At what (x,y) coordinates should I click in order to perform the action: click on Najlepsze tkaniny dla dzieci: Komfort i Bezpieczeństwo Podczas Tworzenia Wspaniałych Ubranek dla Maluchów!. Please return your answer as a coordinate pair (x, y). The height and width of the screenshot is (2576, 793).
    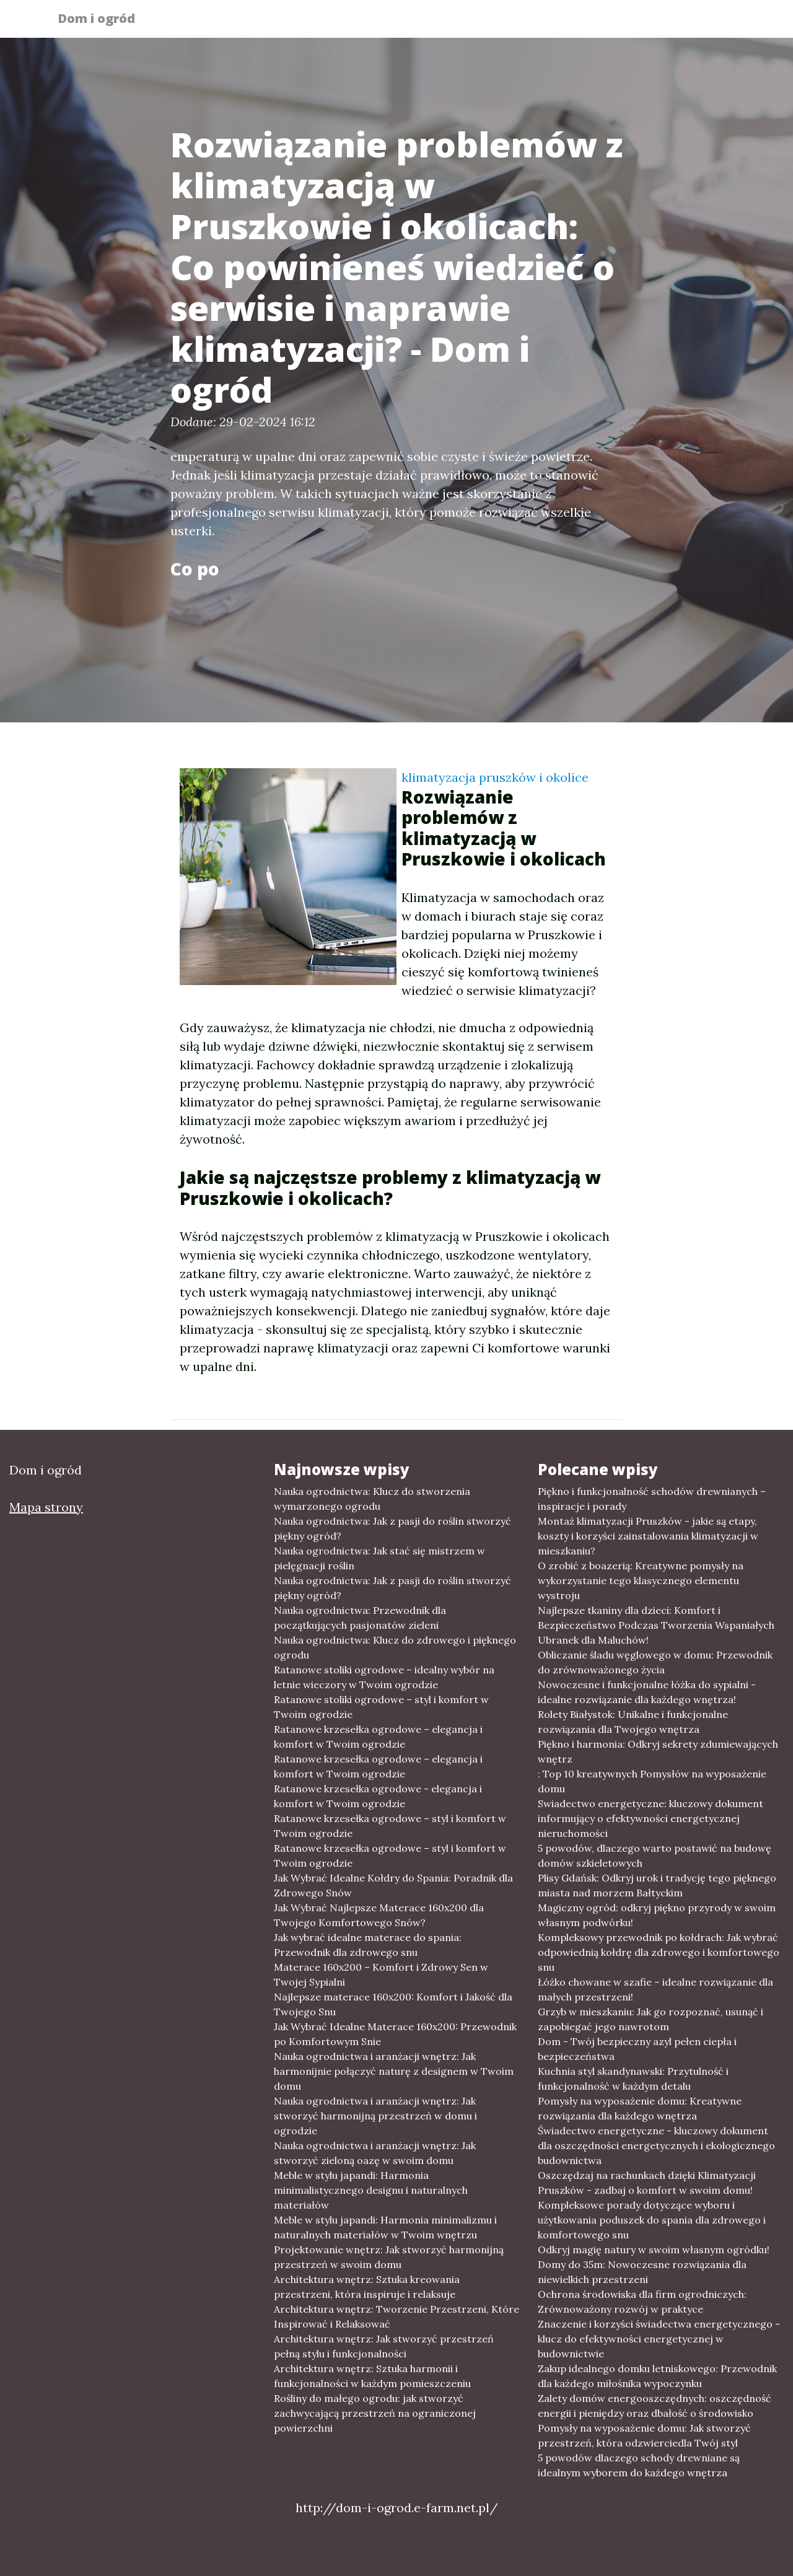
    Looking at the image, I should click on (656, 1625).